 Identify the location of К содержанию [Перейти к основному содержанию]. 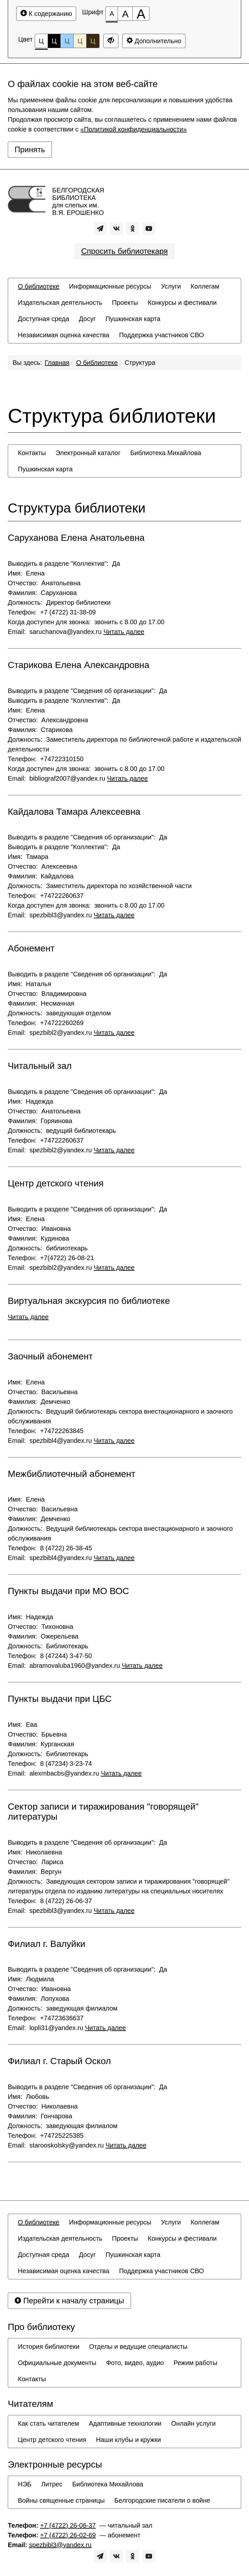
(46, 13).